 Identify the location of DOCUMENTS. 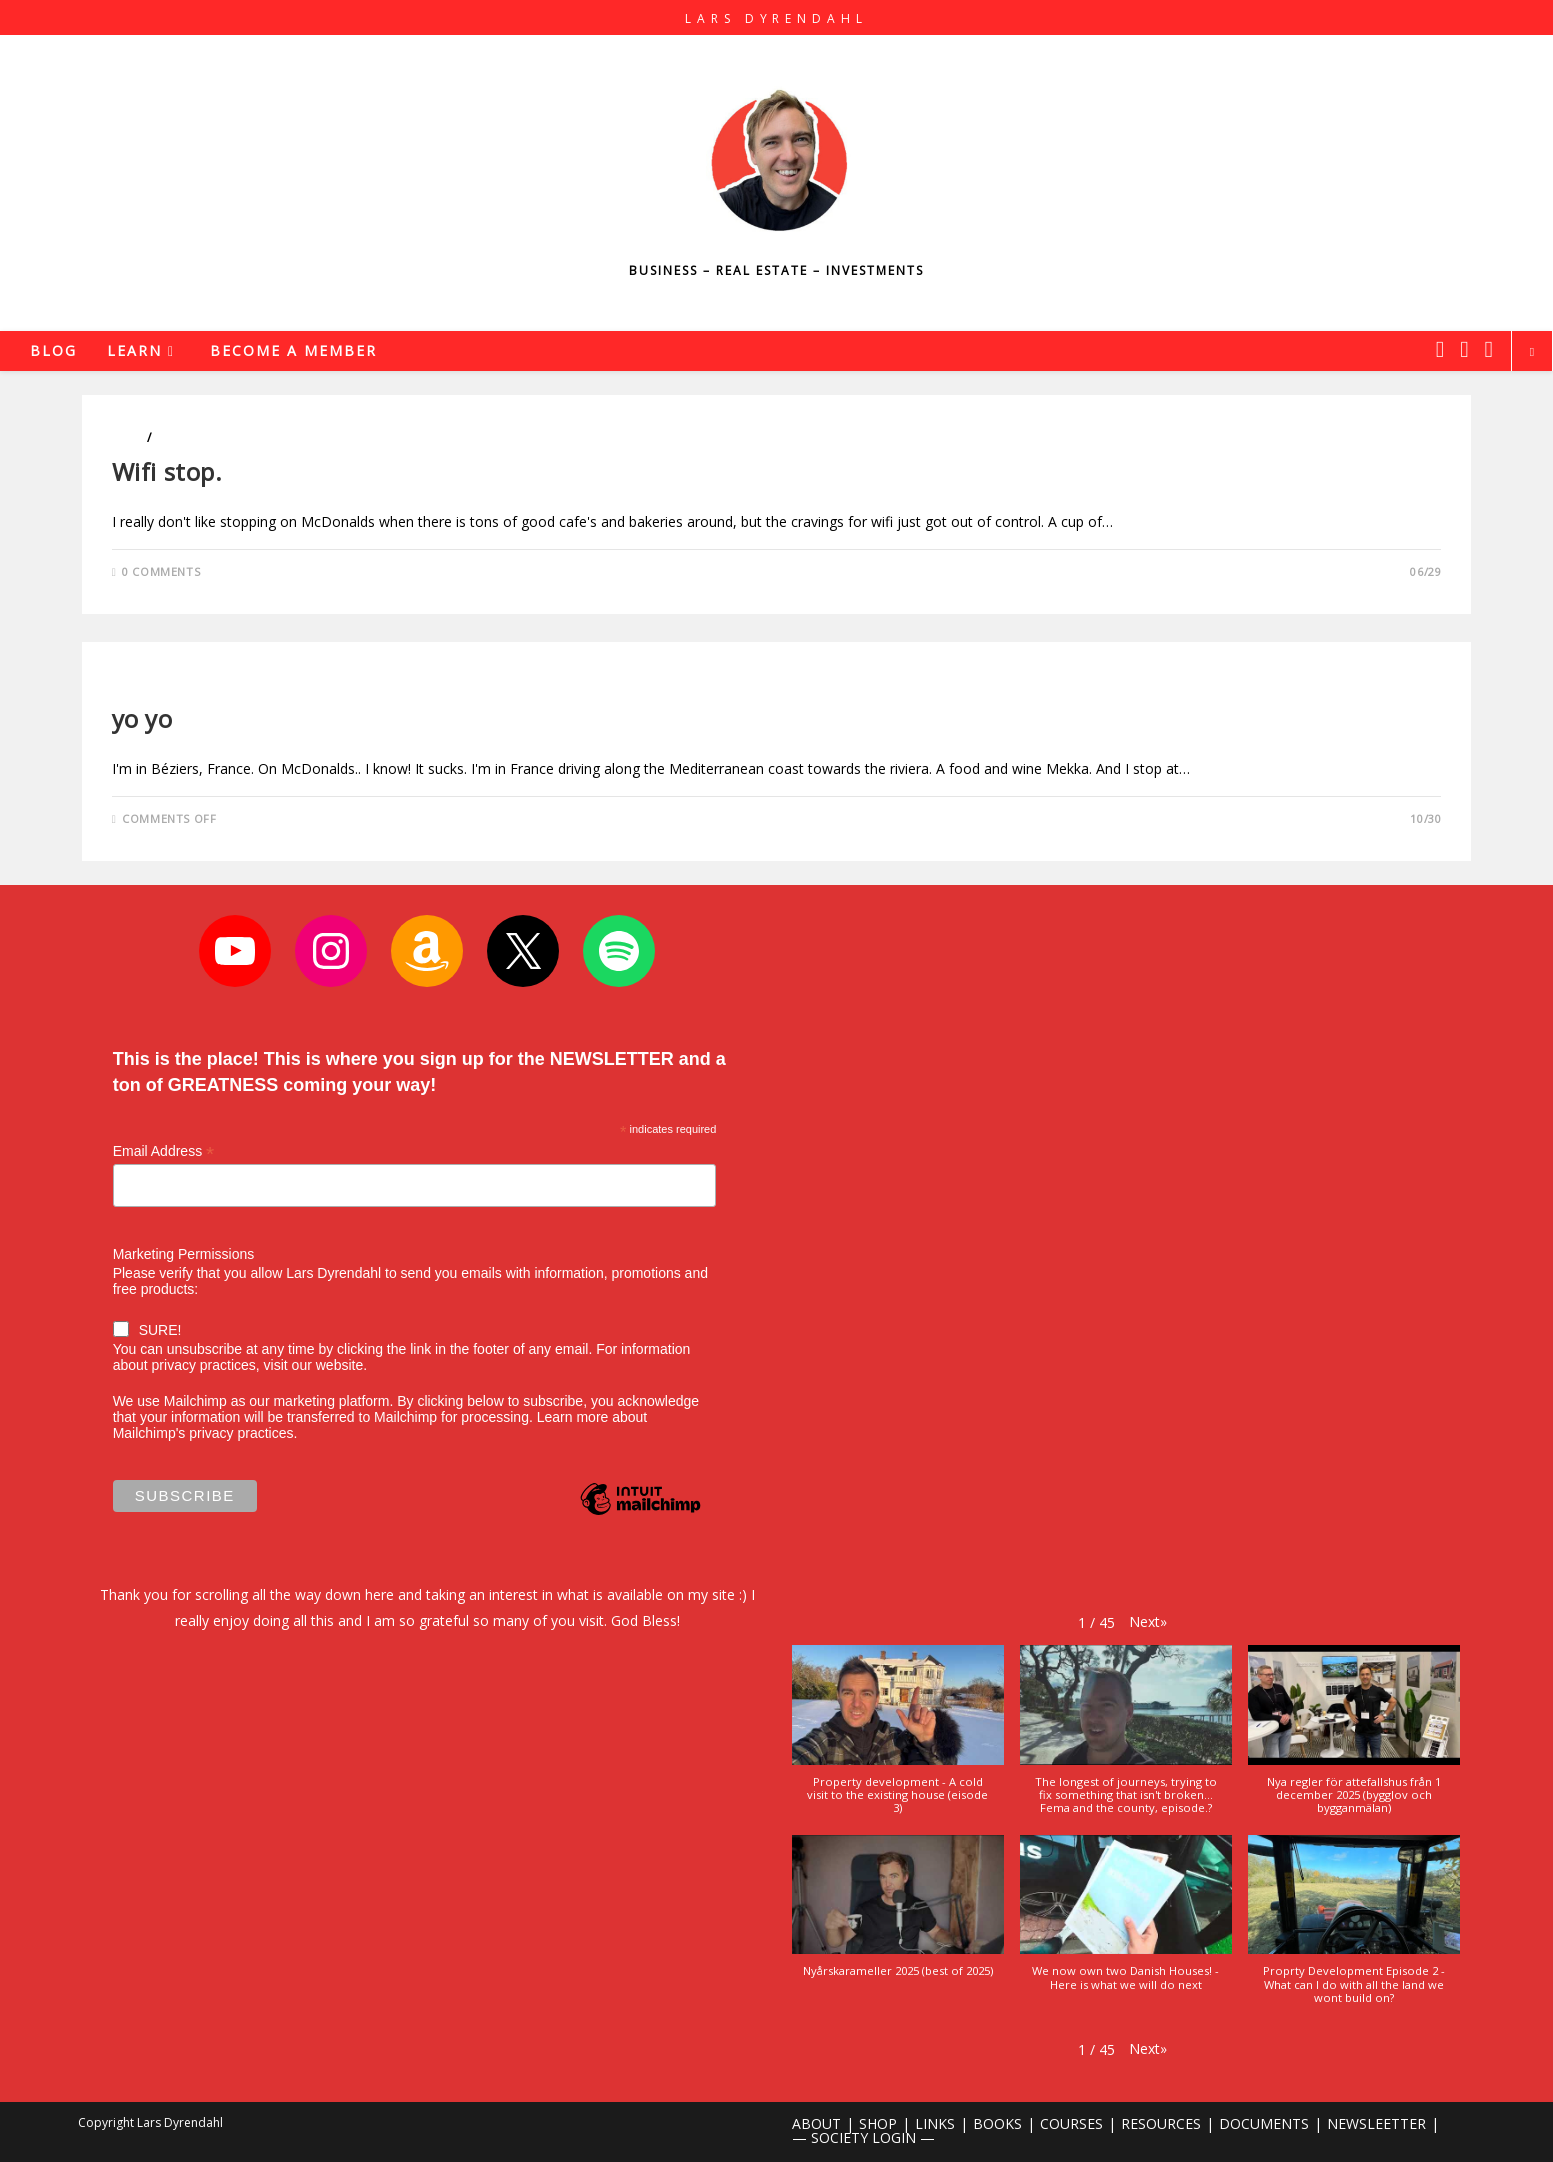
(1264, 2123).